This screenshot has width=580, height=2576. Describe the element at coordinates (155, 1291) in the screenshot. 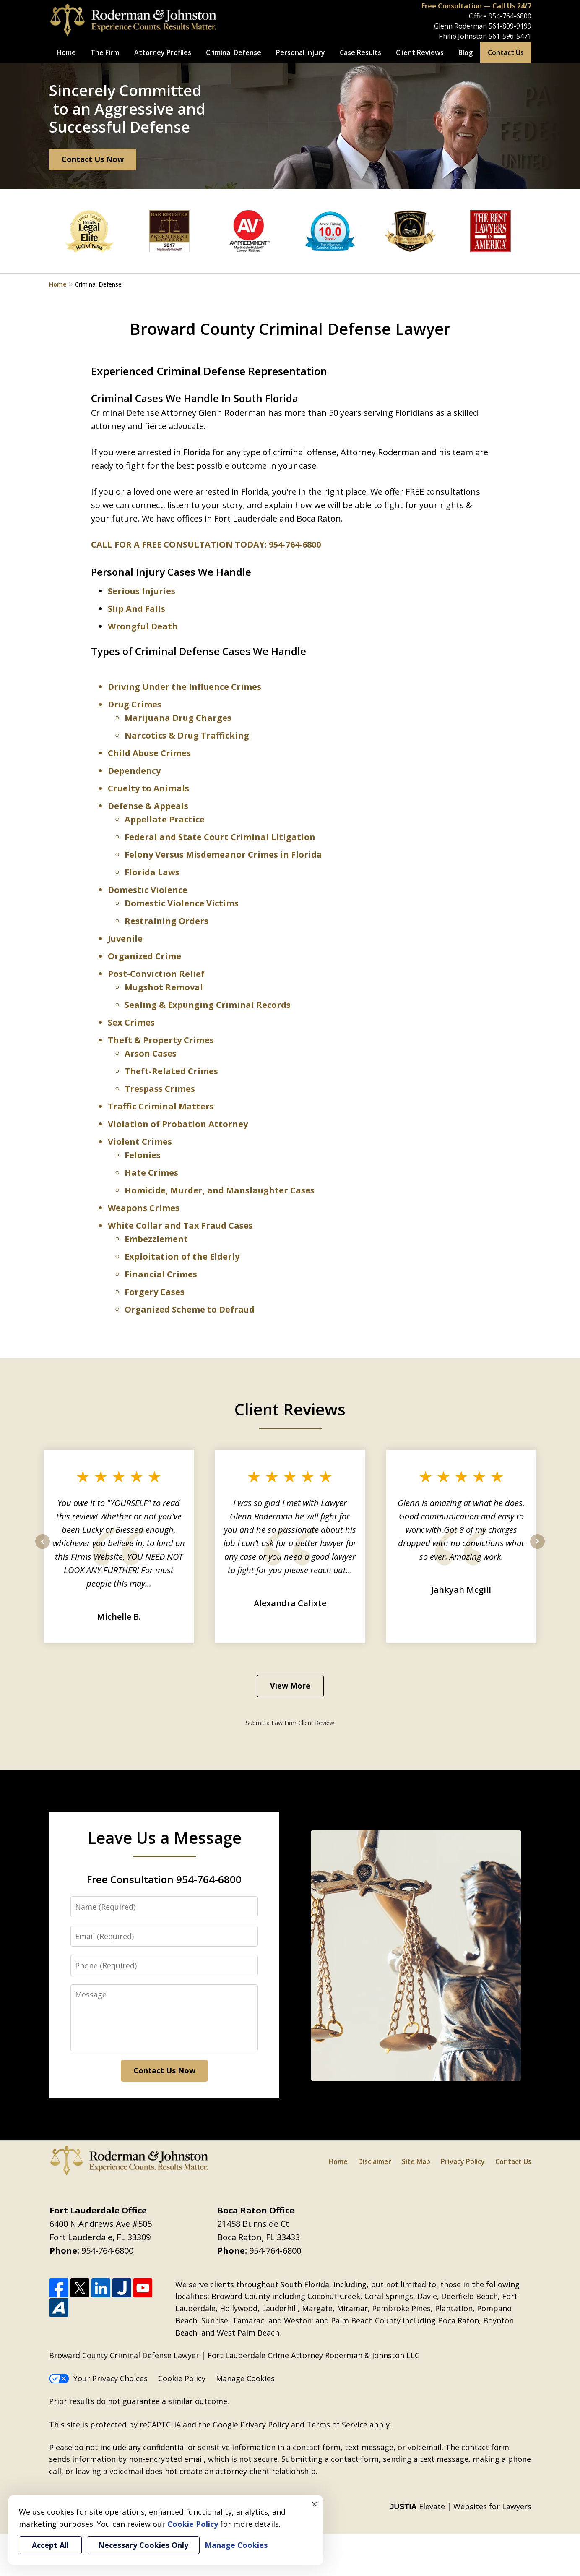

I see `Forgery Cases` at that location.